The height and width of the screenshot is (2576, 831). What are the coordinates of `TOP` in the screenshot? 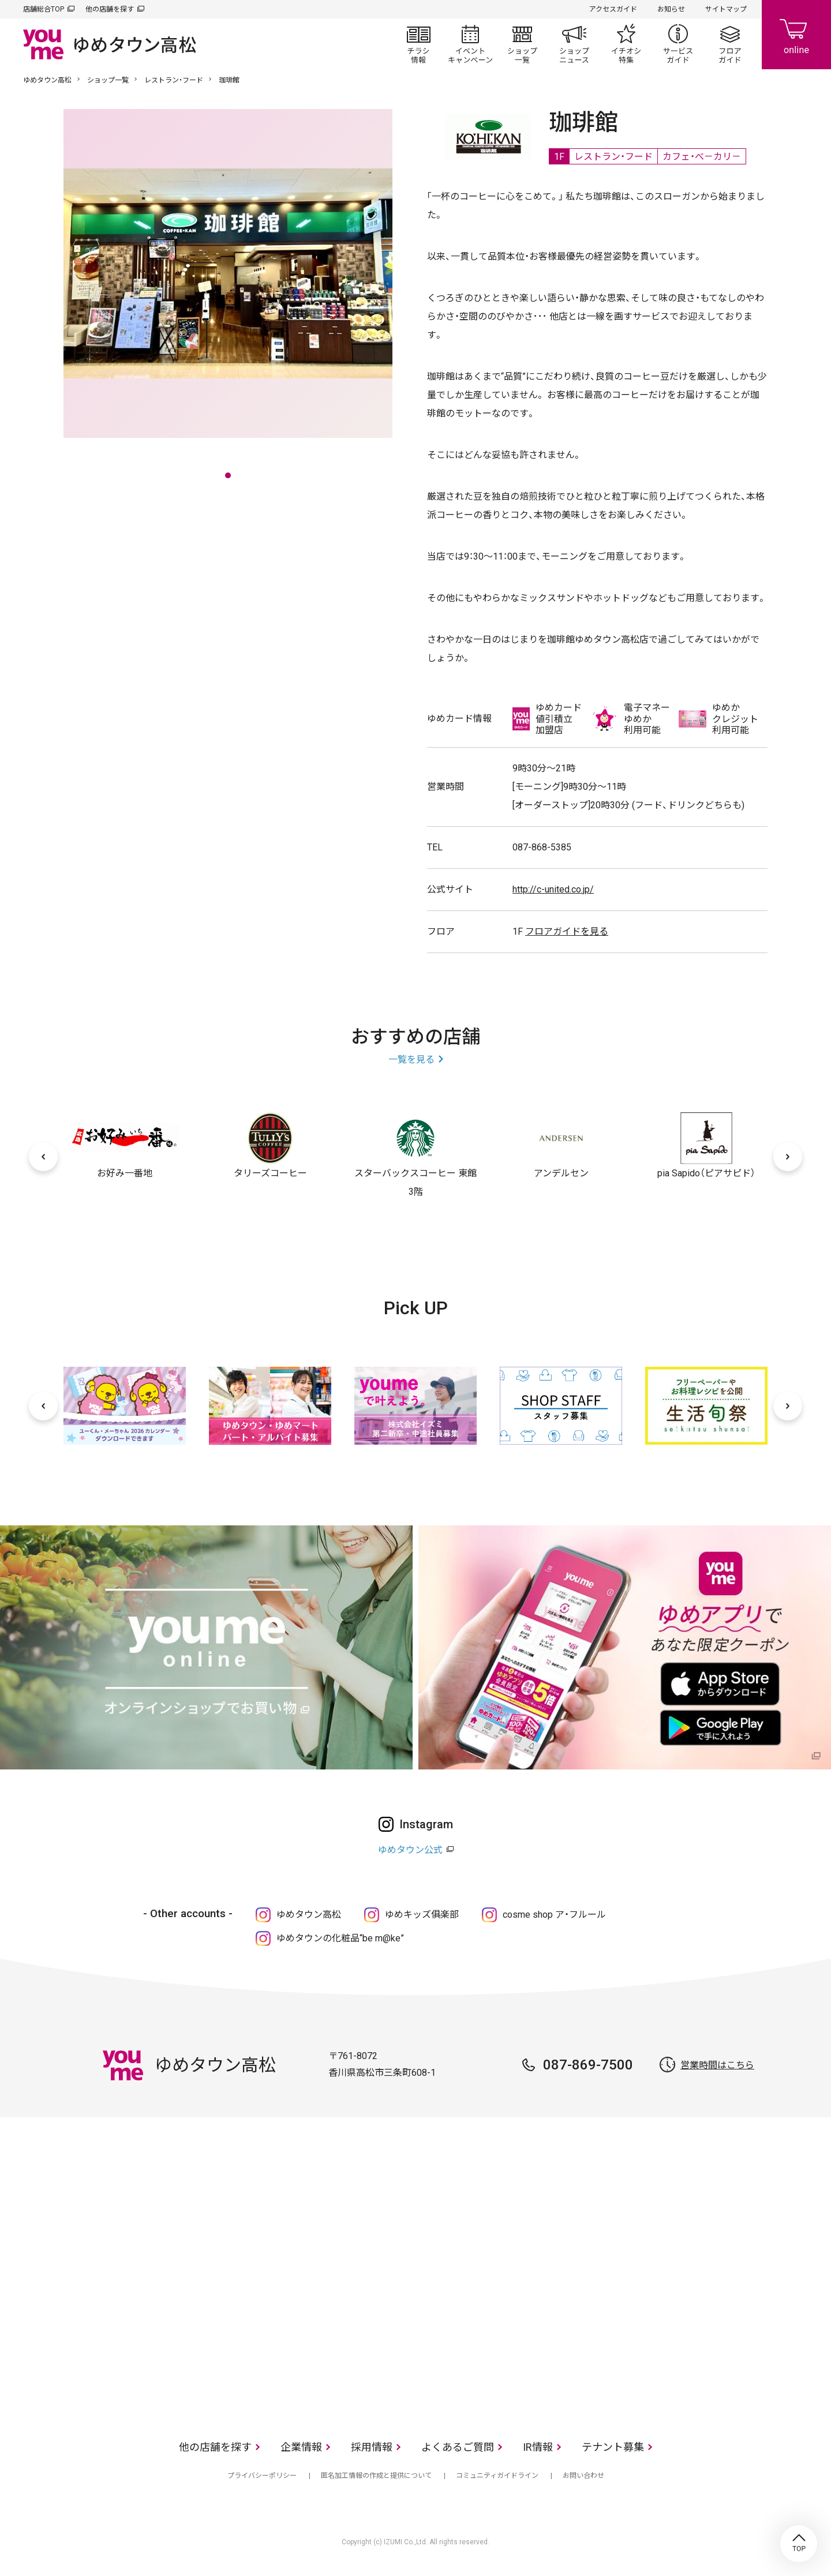 It's located at (798, 2543).